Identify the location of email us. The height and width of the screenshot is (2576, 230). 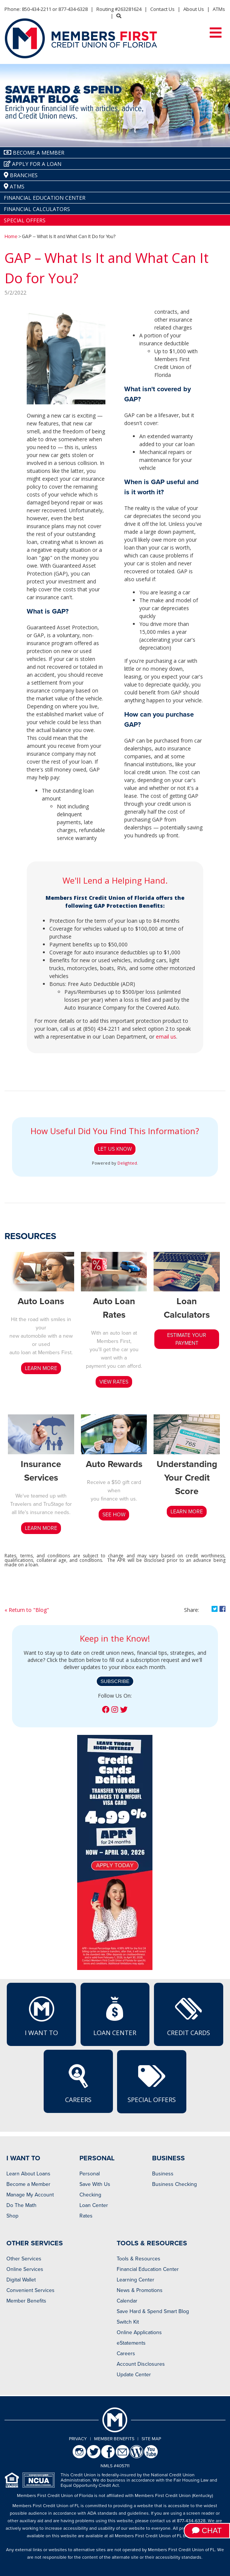
(166, 1036).